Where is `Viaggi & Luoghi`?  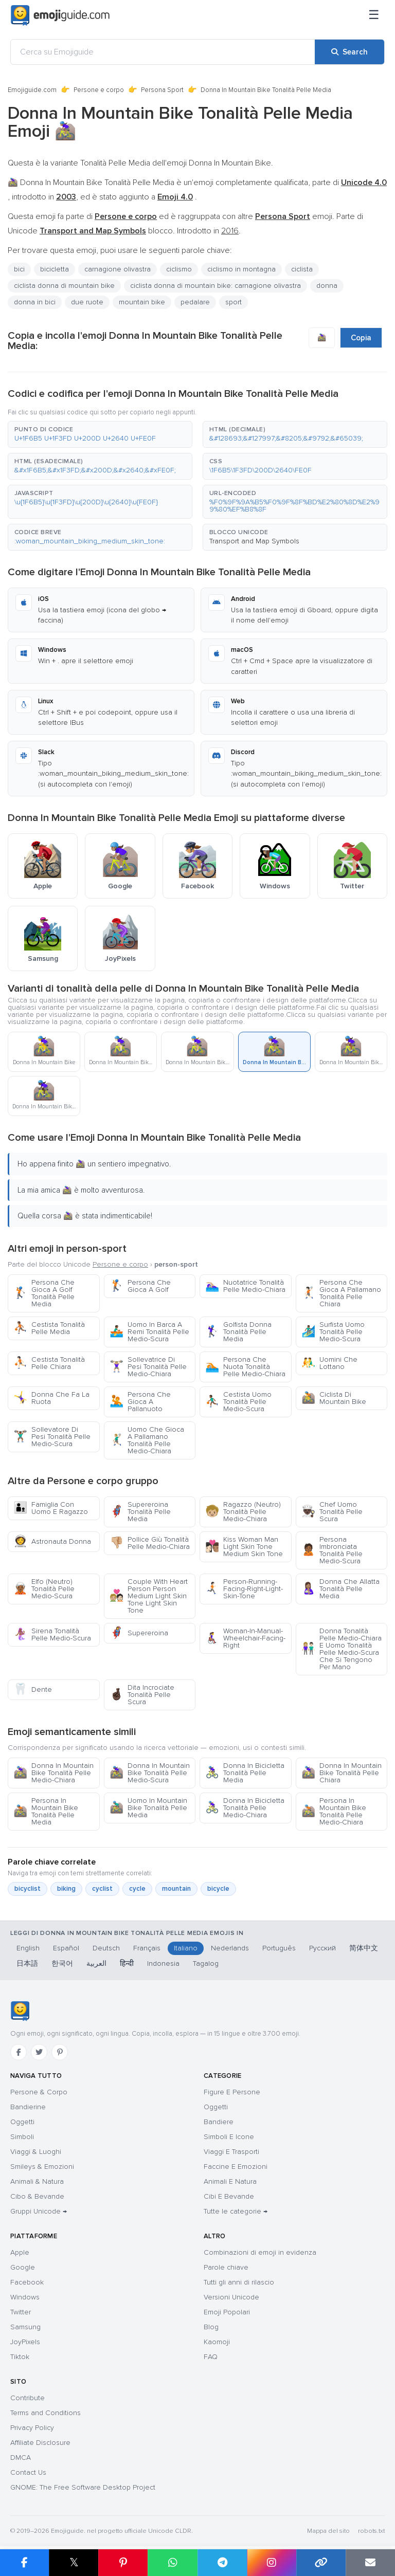
Viaggi & Luoghi is located at coordinates (35, 2151).